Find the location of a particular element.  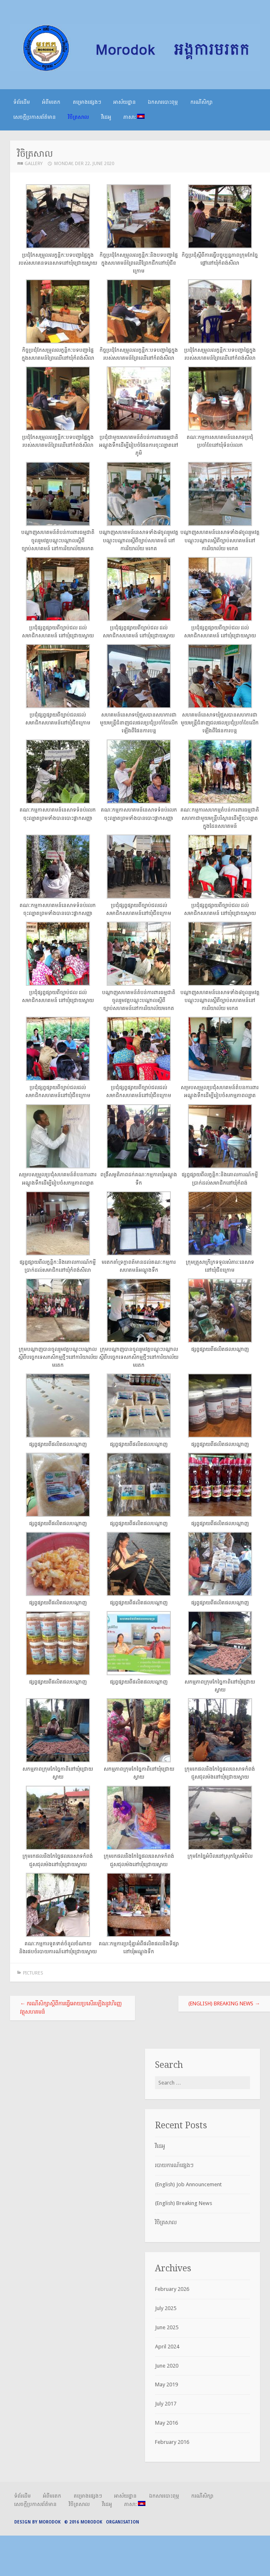

February 2026 is located at coordinates (172, 2289).